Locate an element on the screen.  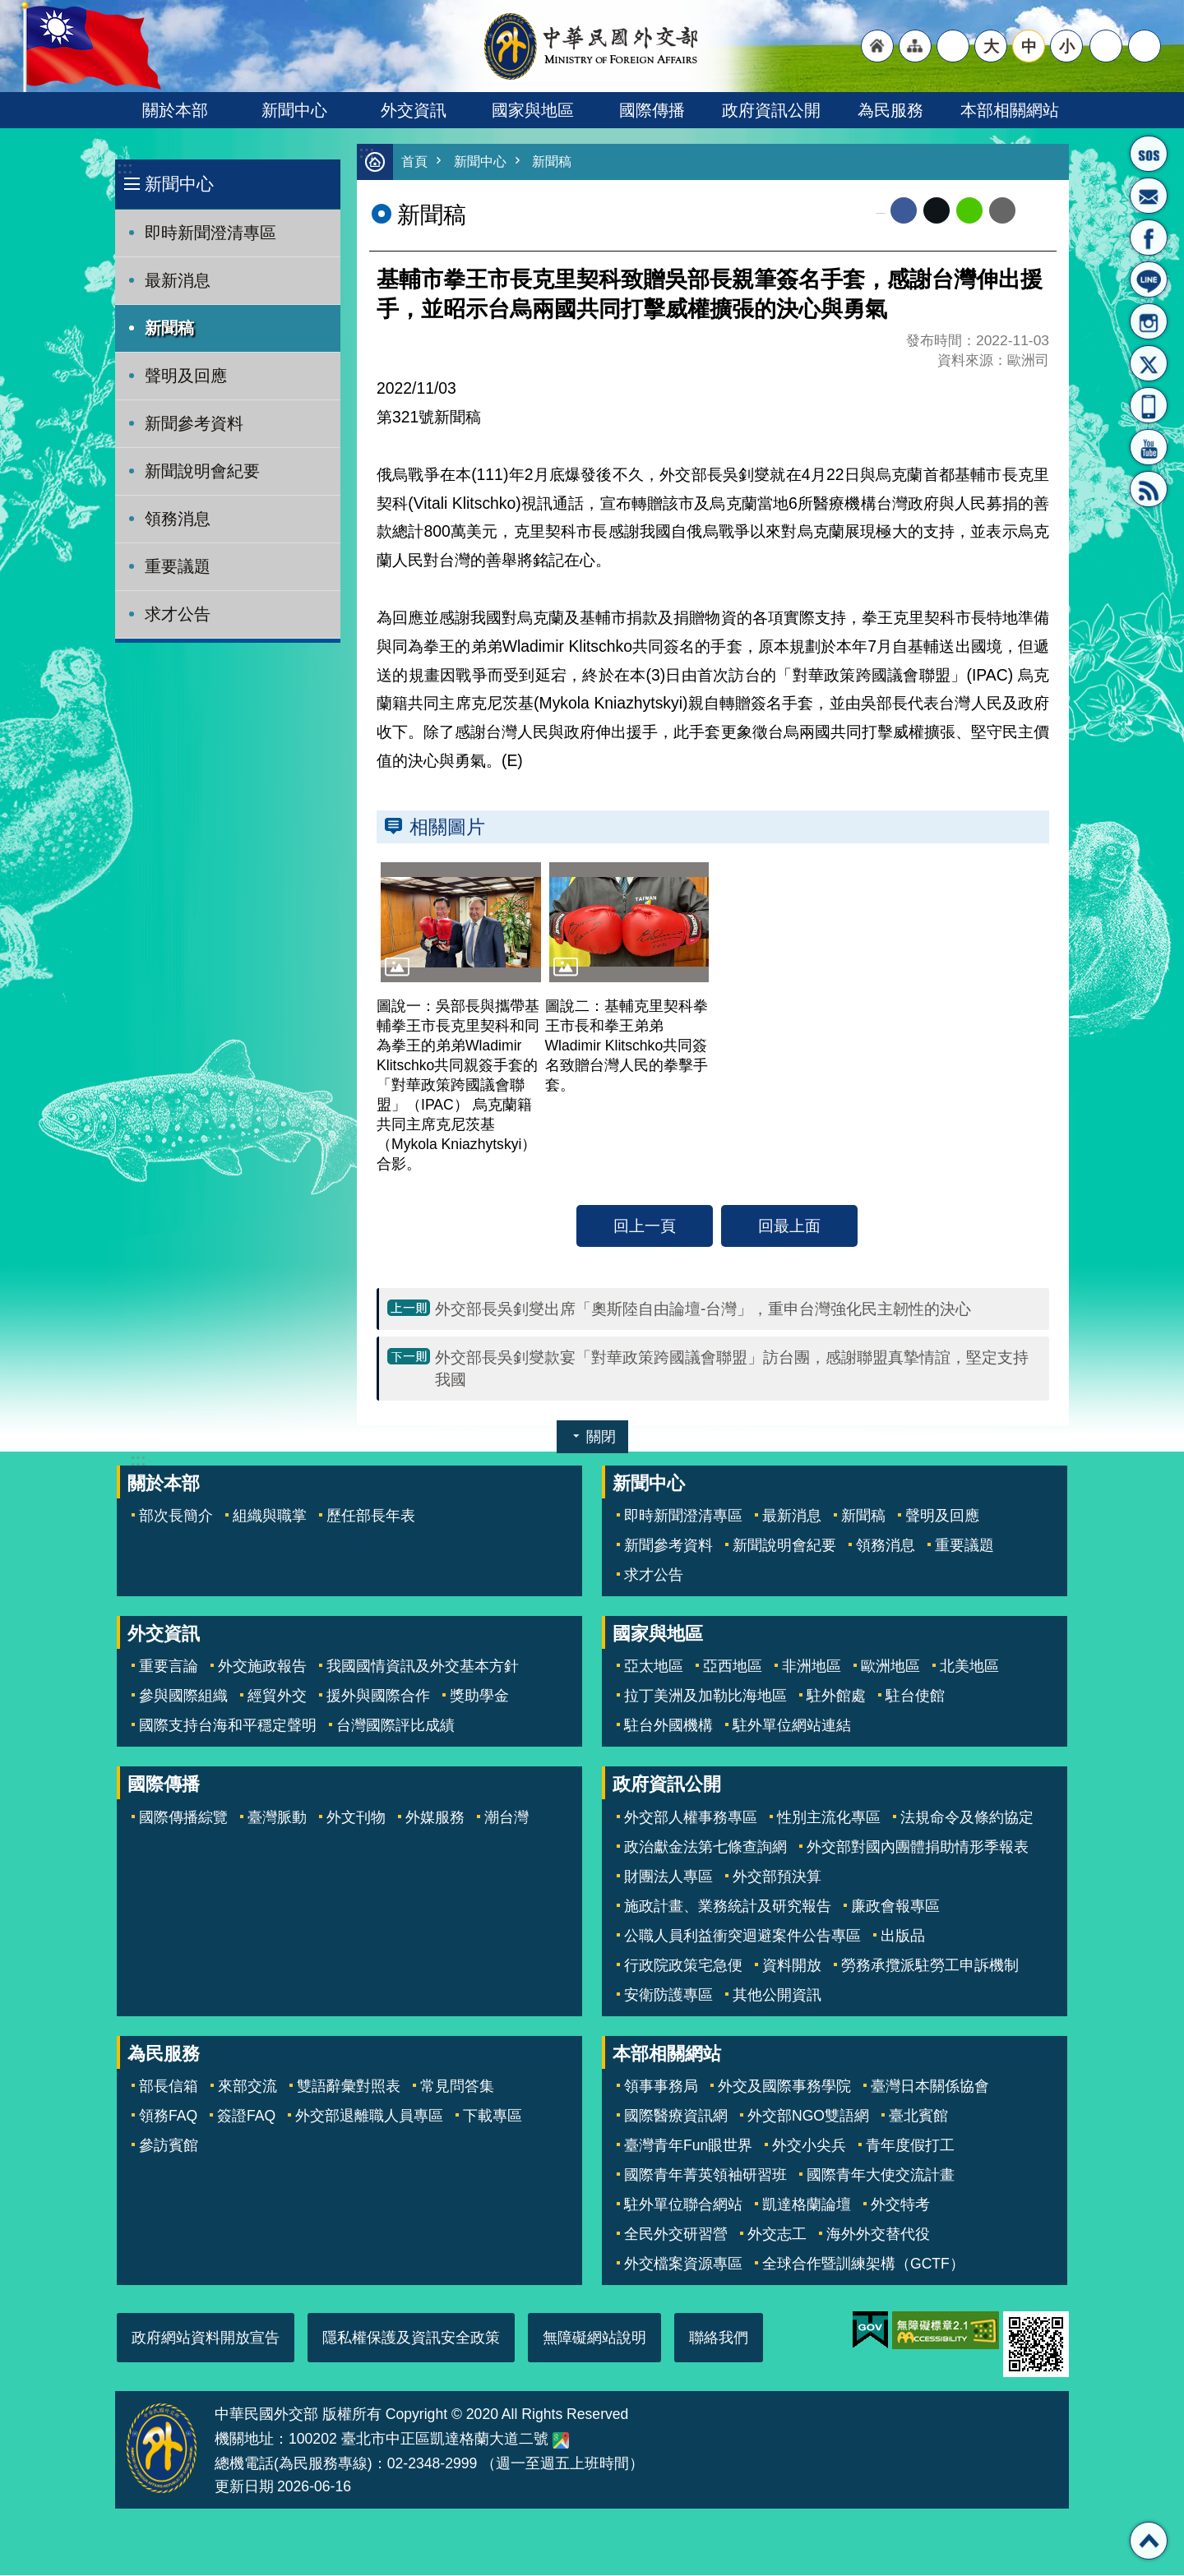
援外與國際合作 is located at coordinates (378, 1696).